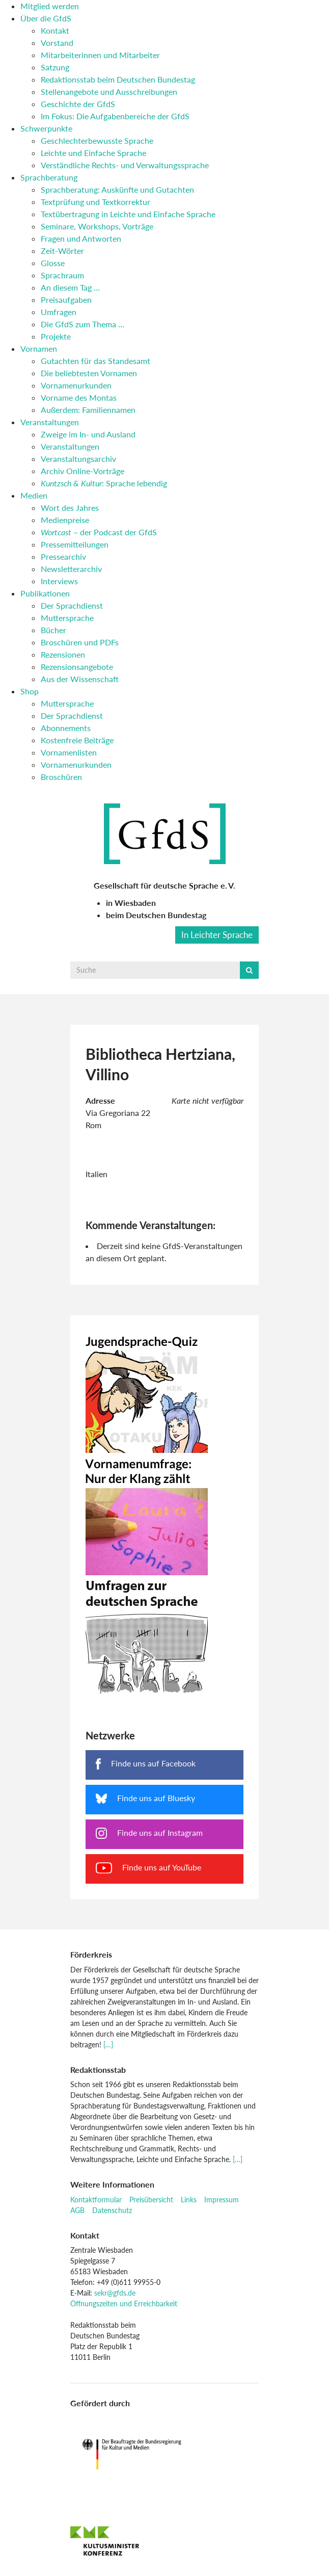  Describe the element at coordinates (78, 104) in the screenshot. I see `Geschichte der GfdS` at that location.